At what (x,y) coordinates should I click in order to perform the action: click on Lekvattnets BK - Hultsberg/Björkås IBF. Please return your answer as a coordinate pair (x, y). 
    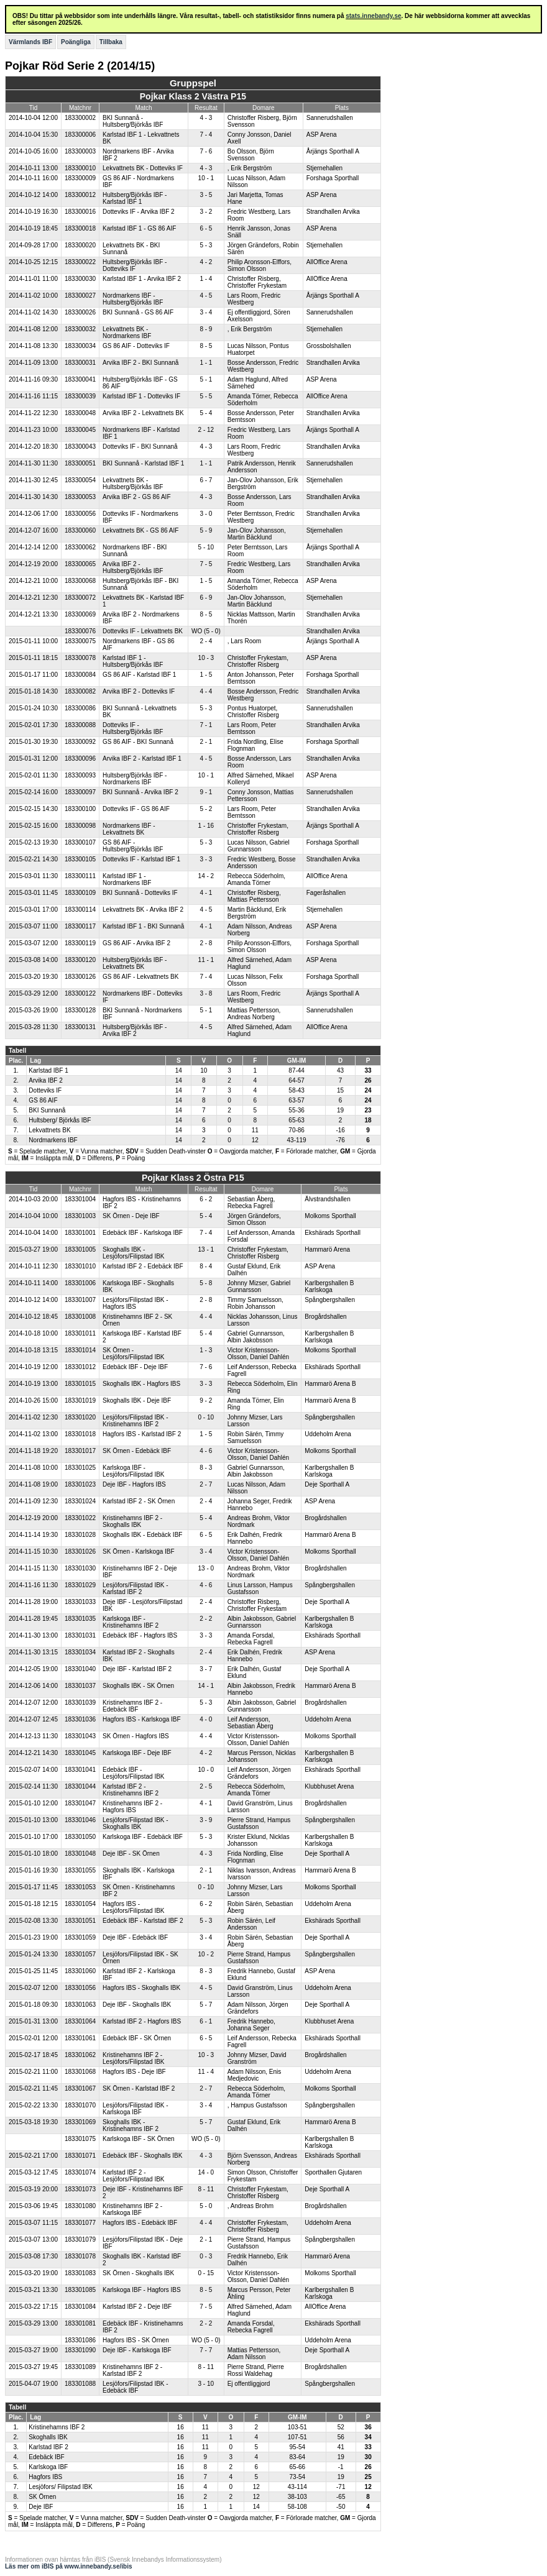
    Looking at the image, I should click on (133, 483).